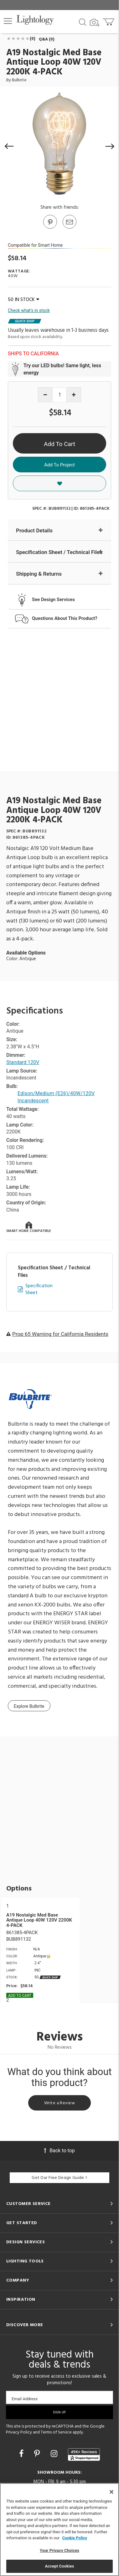  What do you see at coordinates (59, 395) in the screenshot?
I see `[Product quantity]` at bounding box center [59, 395].